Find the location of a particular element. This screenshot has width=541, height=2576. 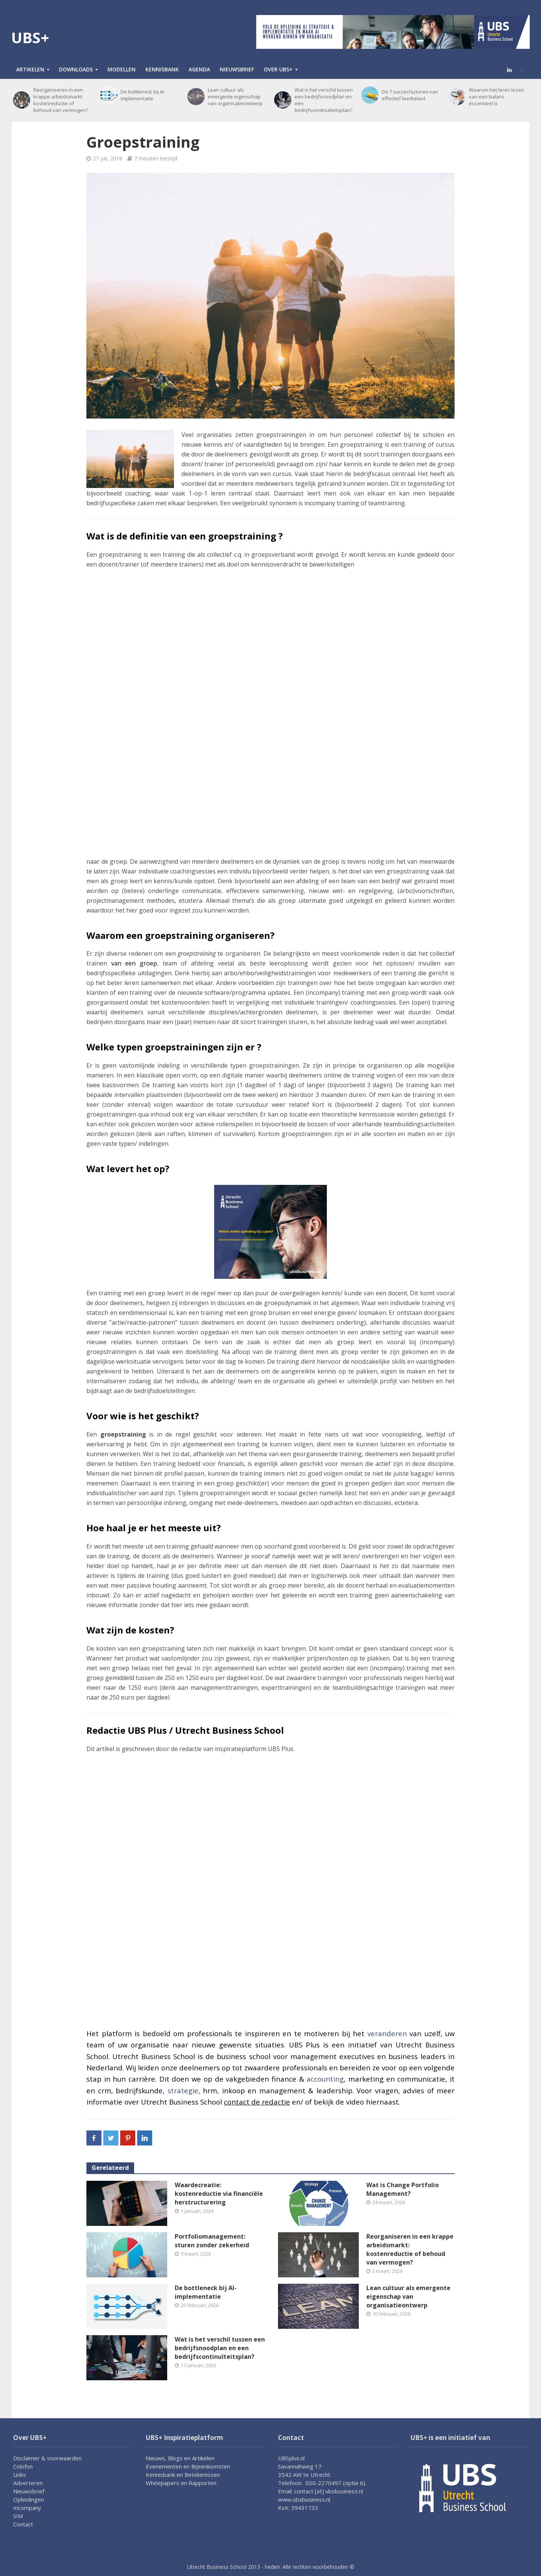

UBS+ is located at coordinates (30, 37).